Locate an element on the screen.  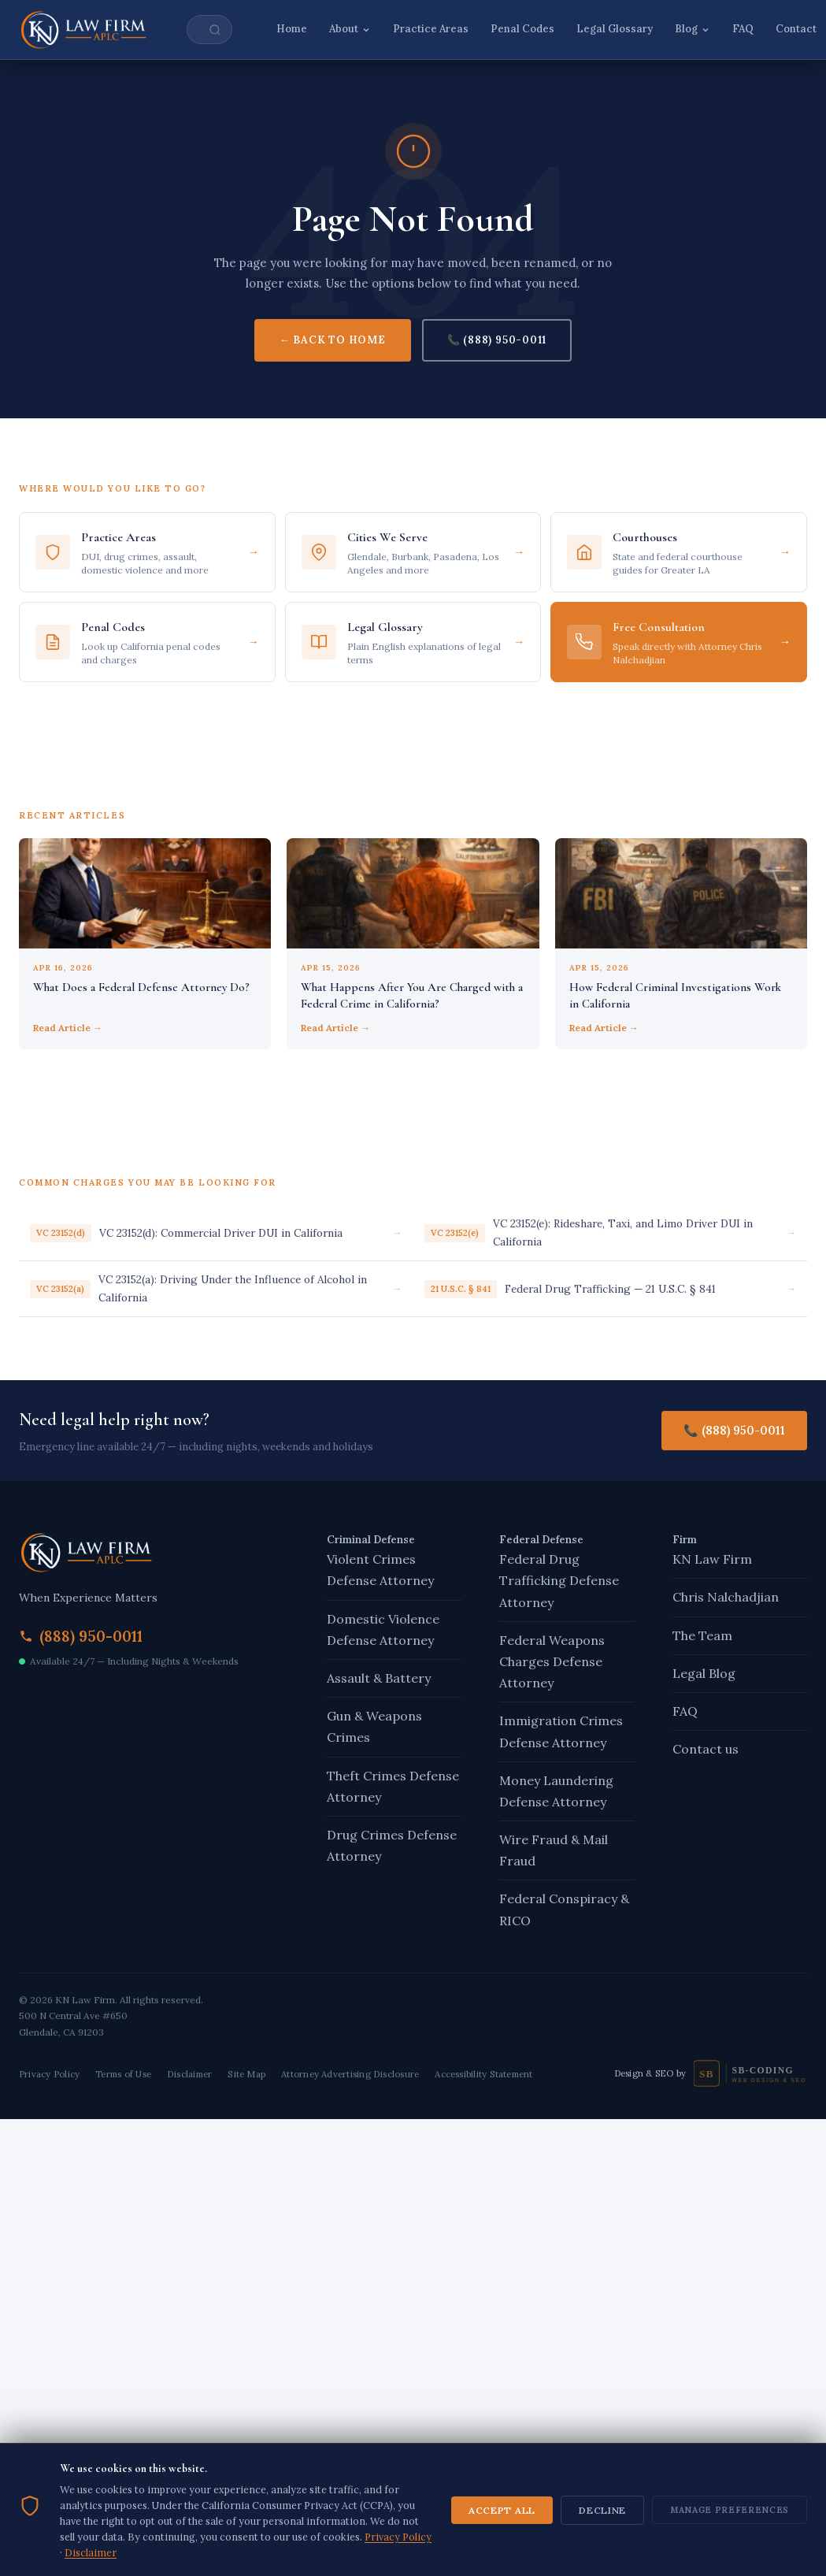
Legal Glossary is located at coordinates (614, 28).